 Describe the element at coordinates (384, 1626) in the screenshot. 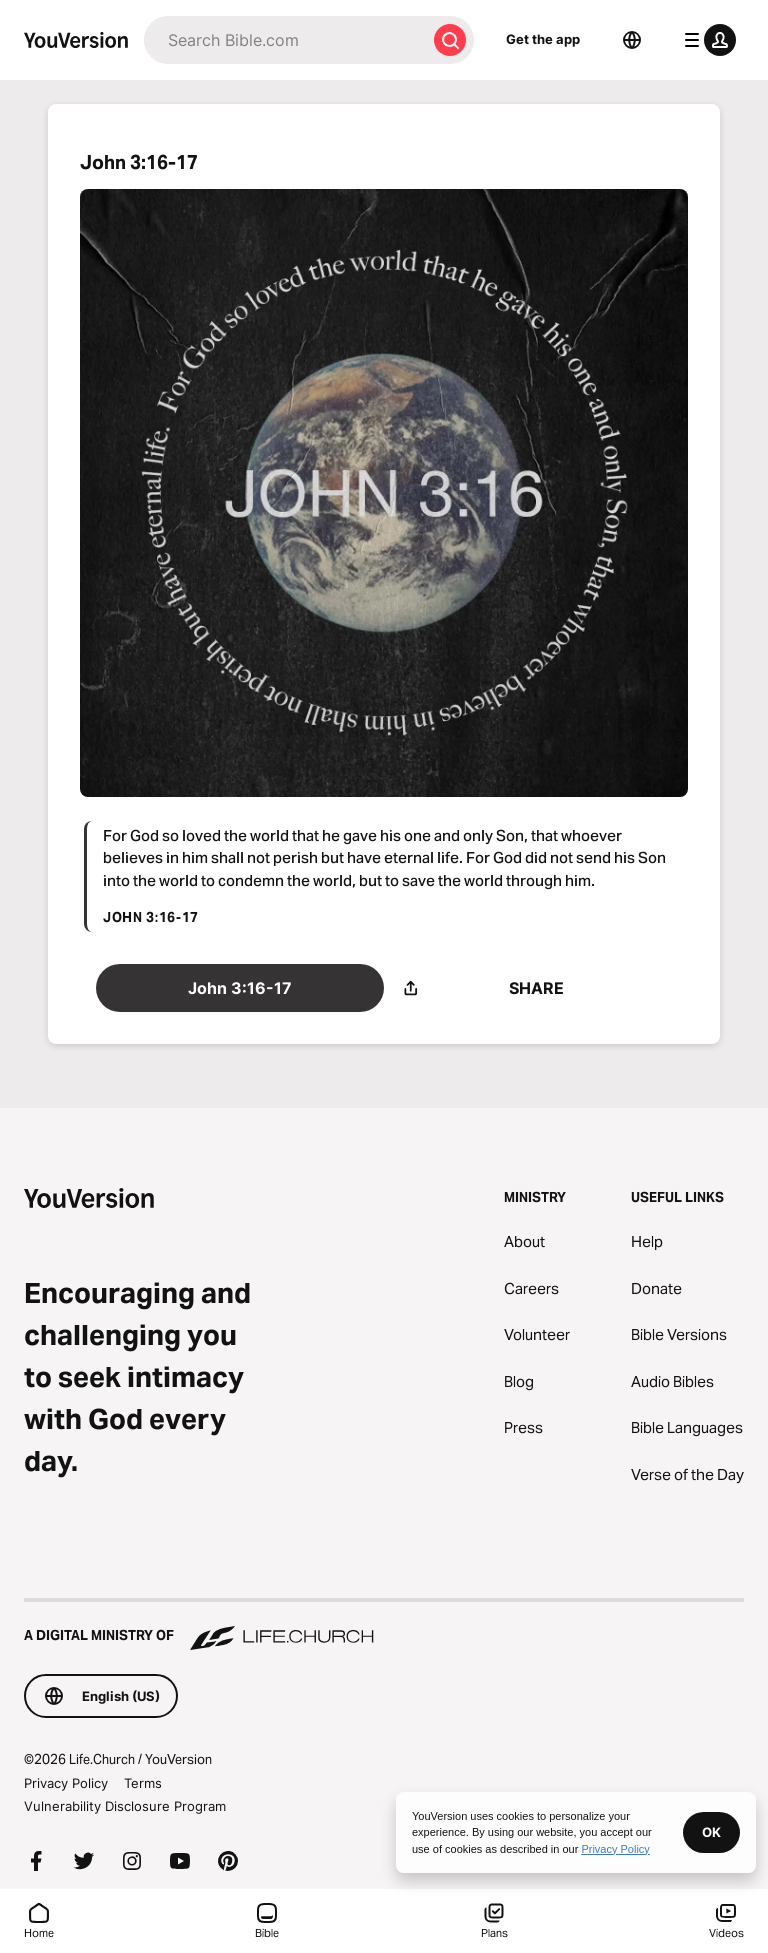

I see `[A Digital Ministry of Life.Church]` at that location.